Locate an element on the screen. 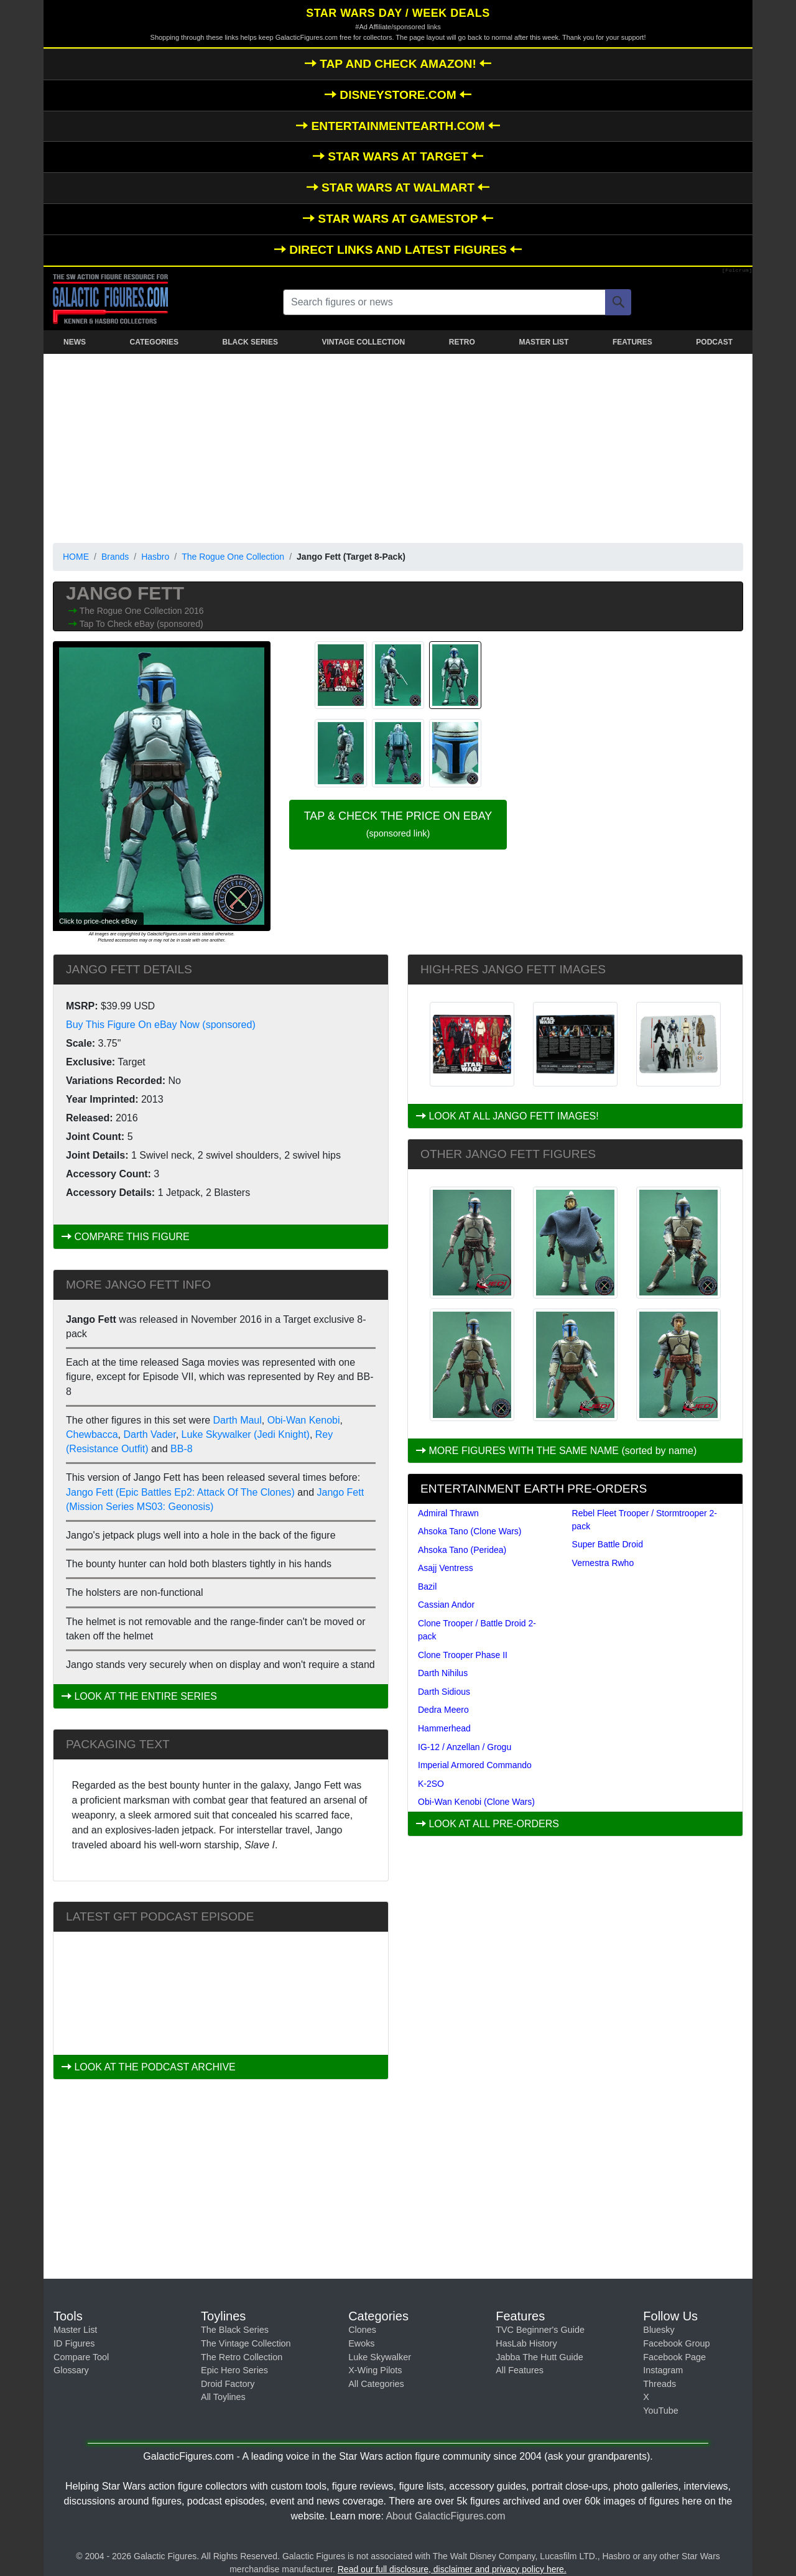  [Search] is located at coordinates (618, 302).